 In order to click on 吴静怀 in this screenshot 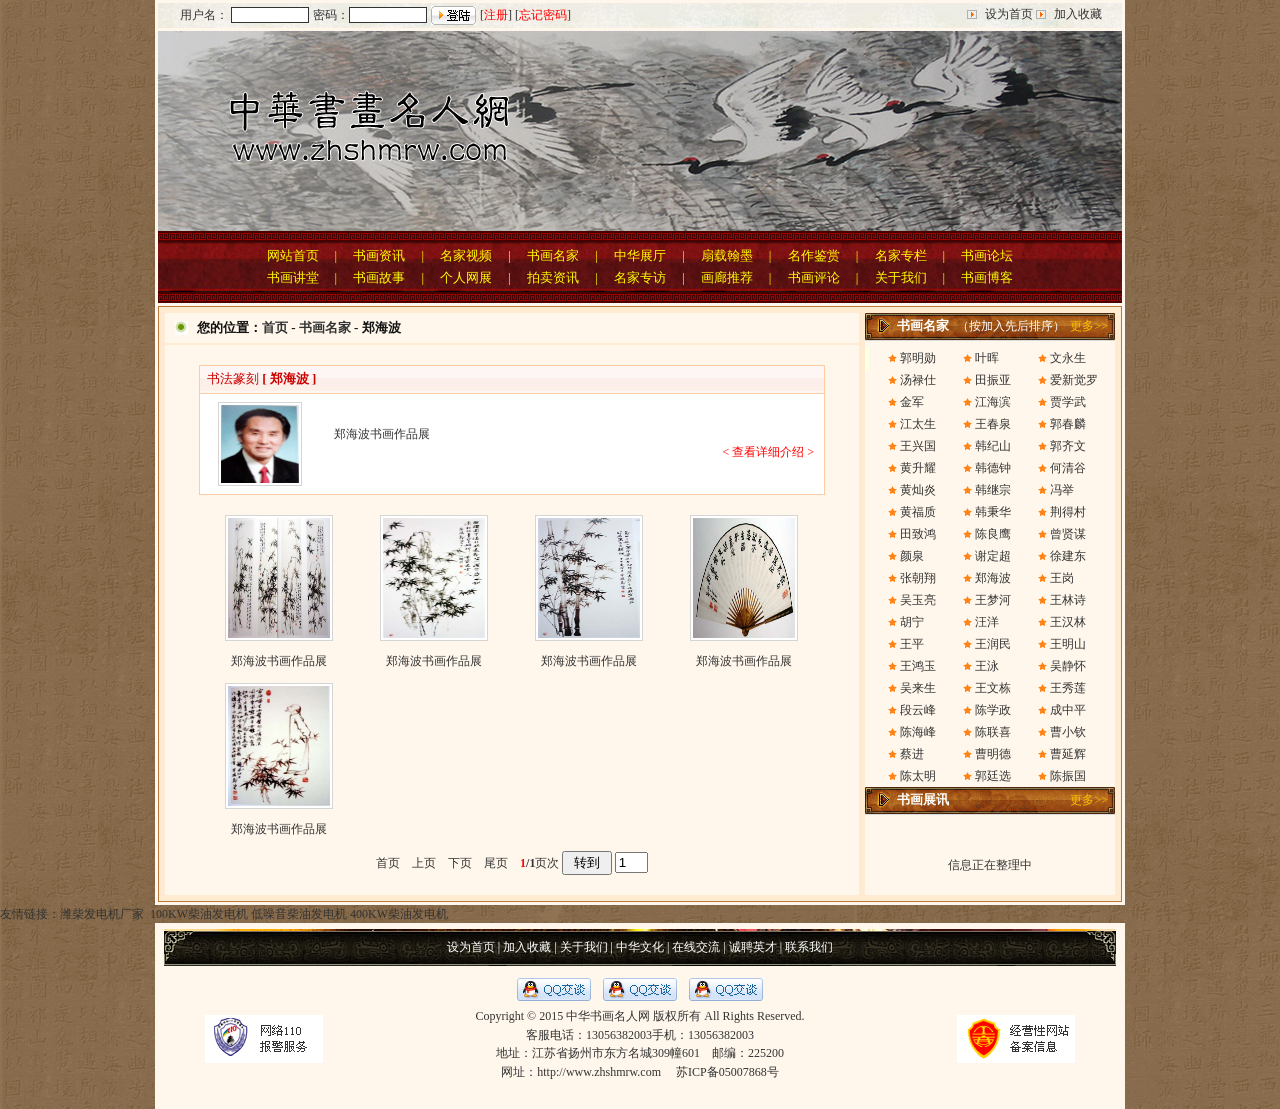, I will do `click(1068, 666)`.